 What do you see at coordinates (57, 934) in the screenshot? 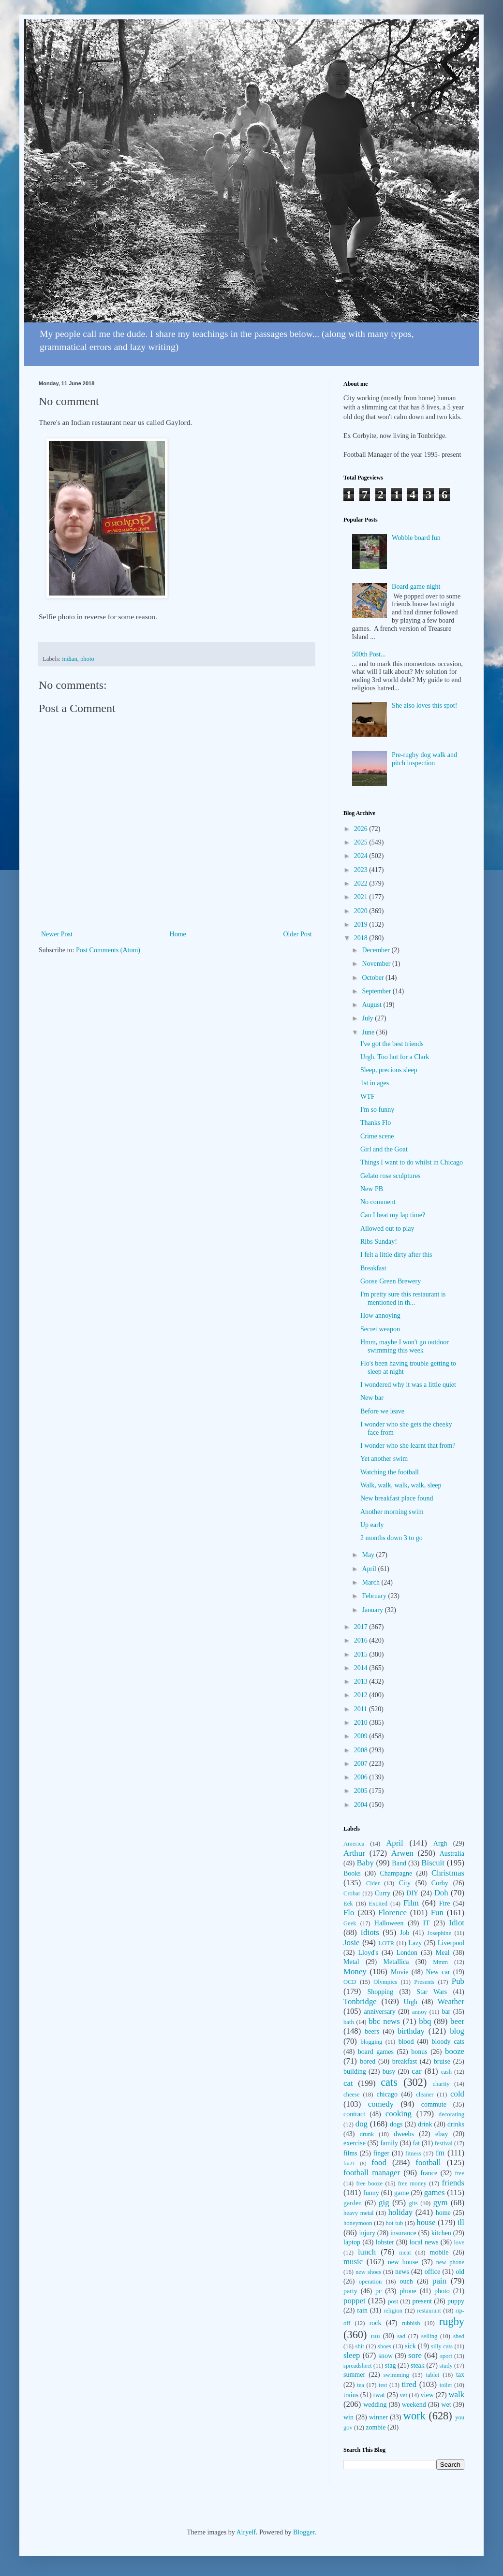
I see `Newer Post` at bounding box center [57, 934].